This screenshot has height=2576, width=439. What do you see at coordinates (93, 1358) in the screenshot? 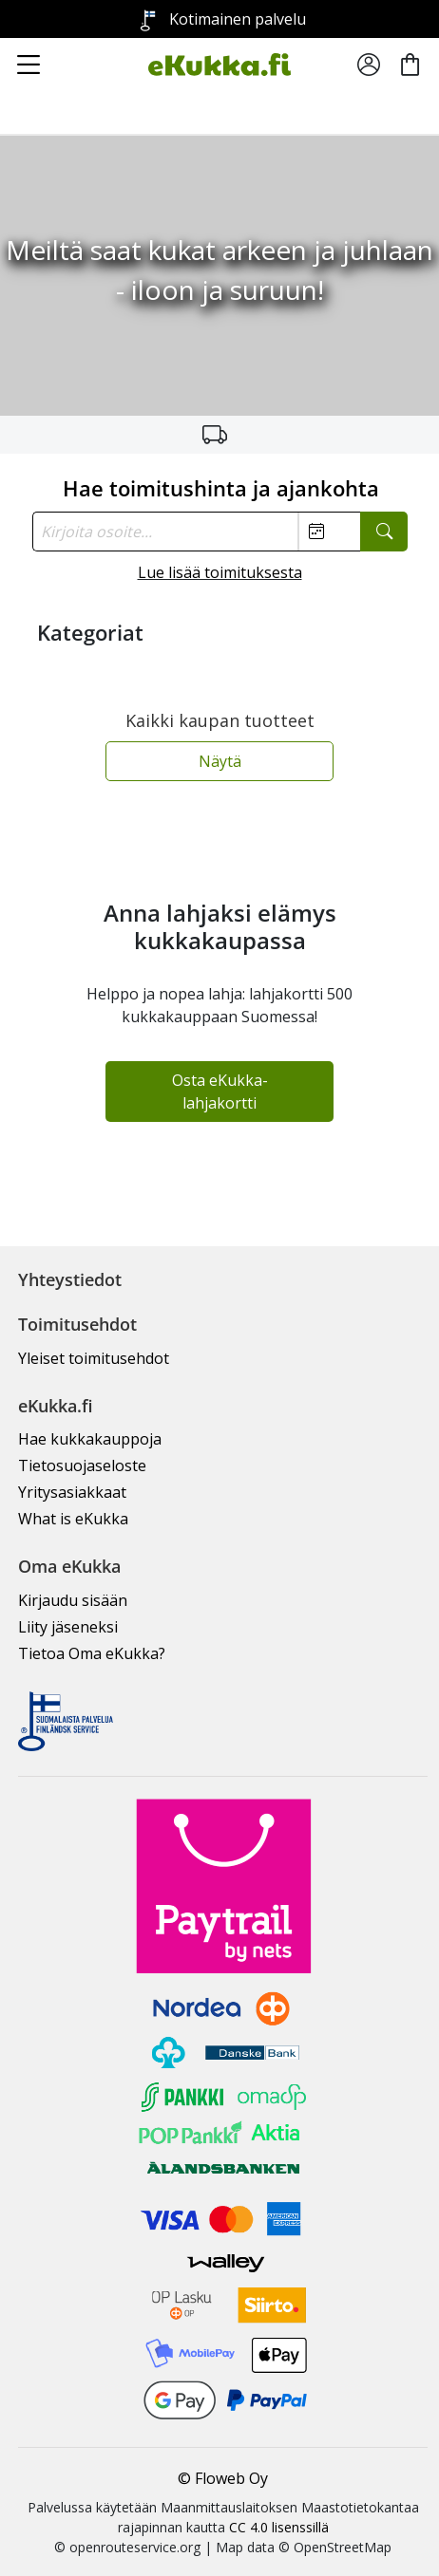
I see `Yleiset toimitusehdot` at bounding box center [93, 1358].